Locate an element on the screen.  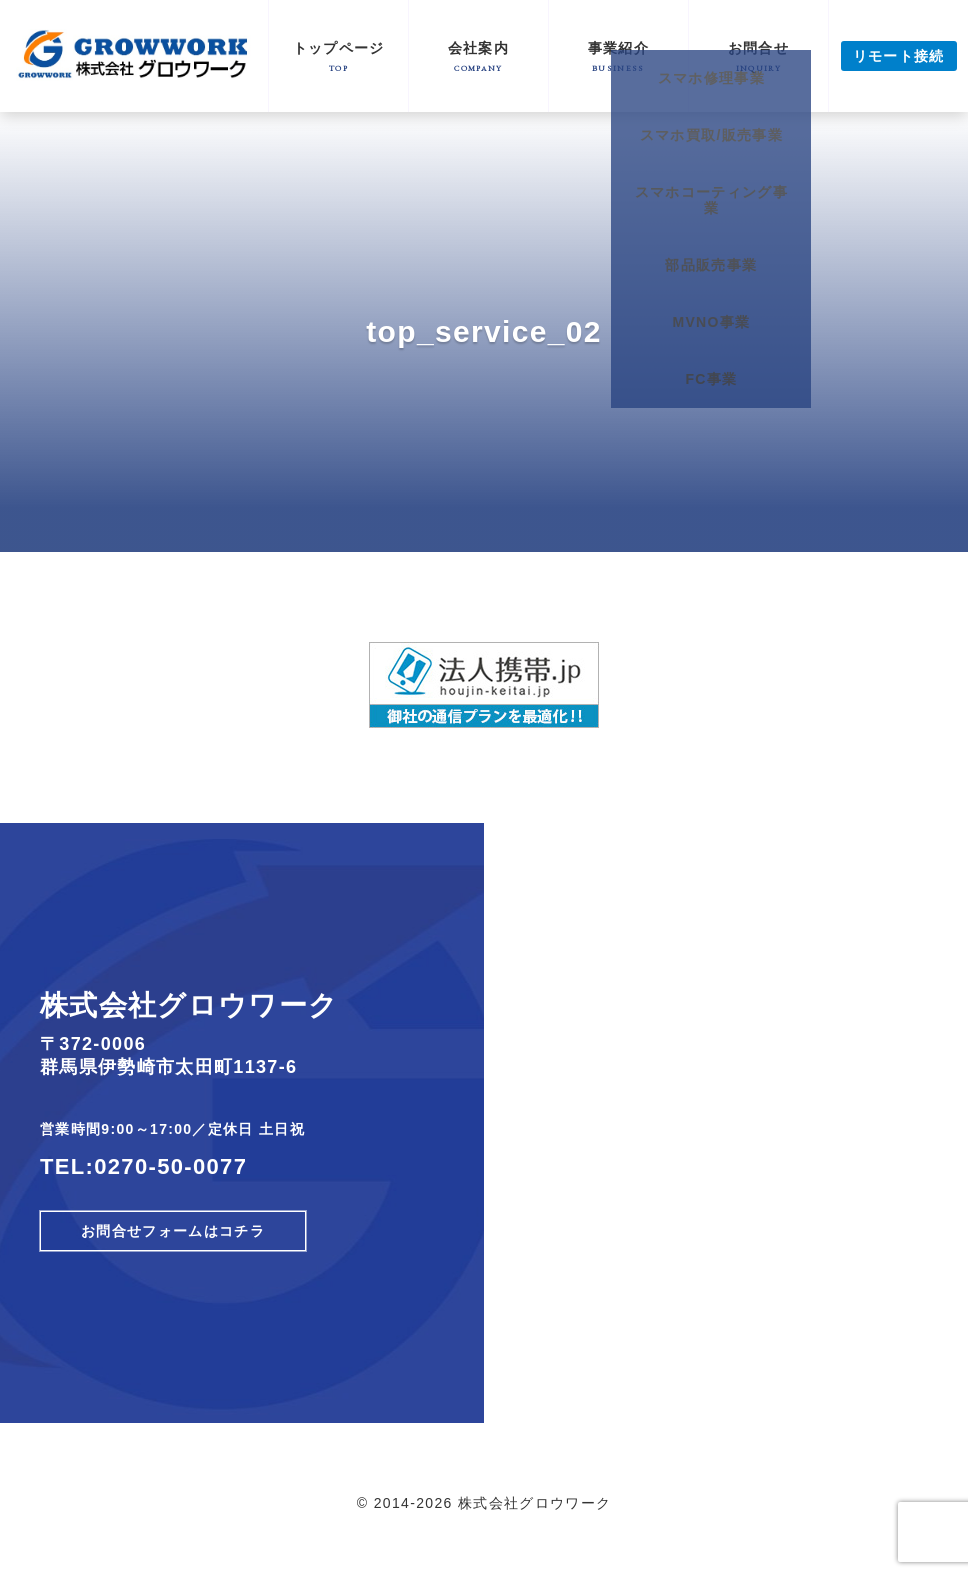
事業紹介 is located at coordinates (618, 56).